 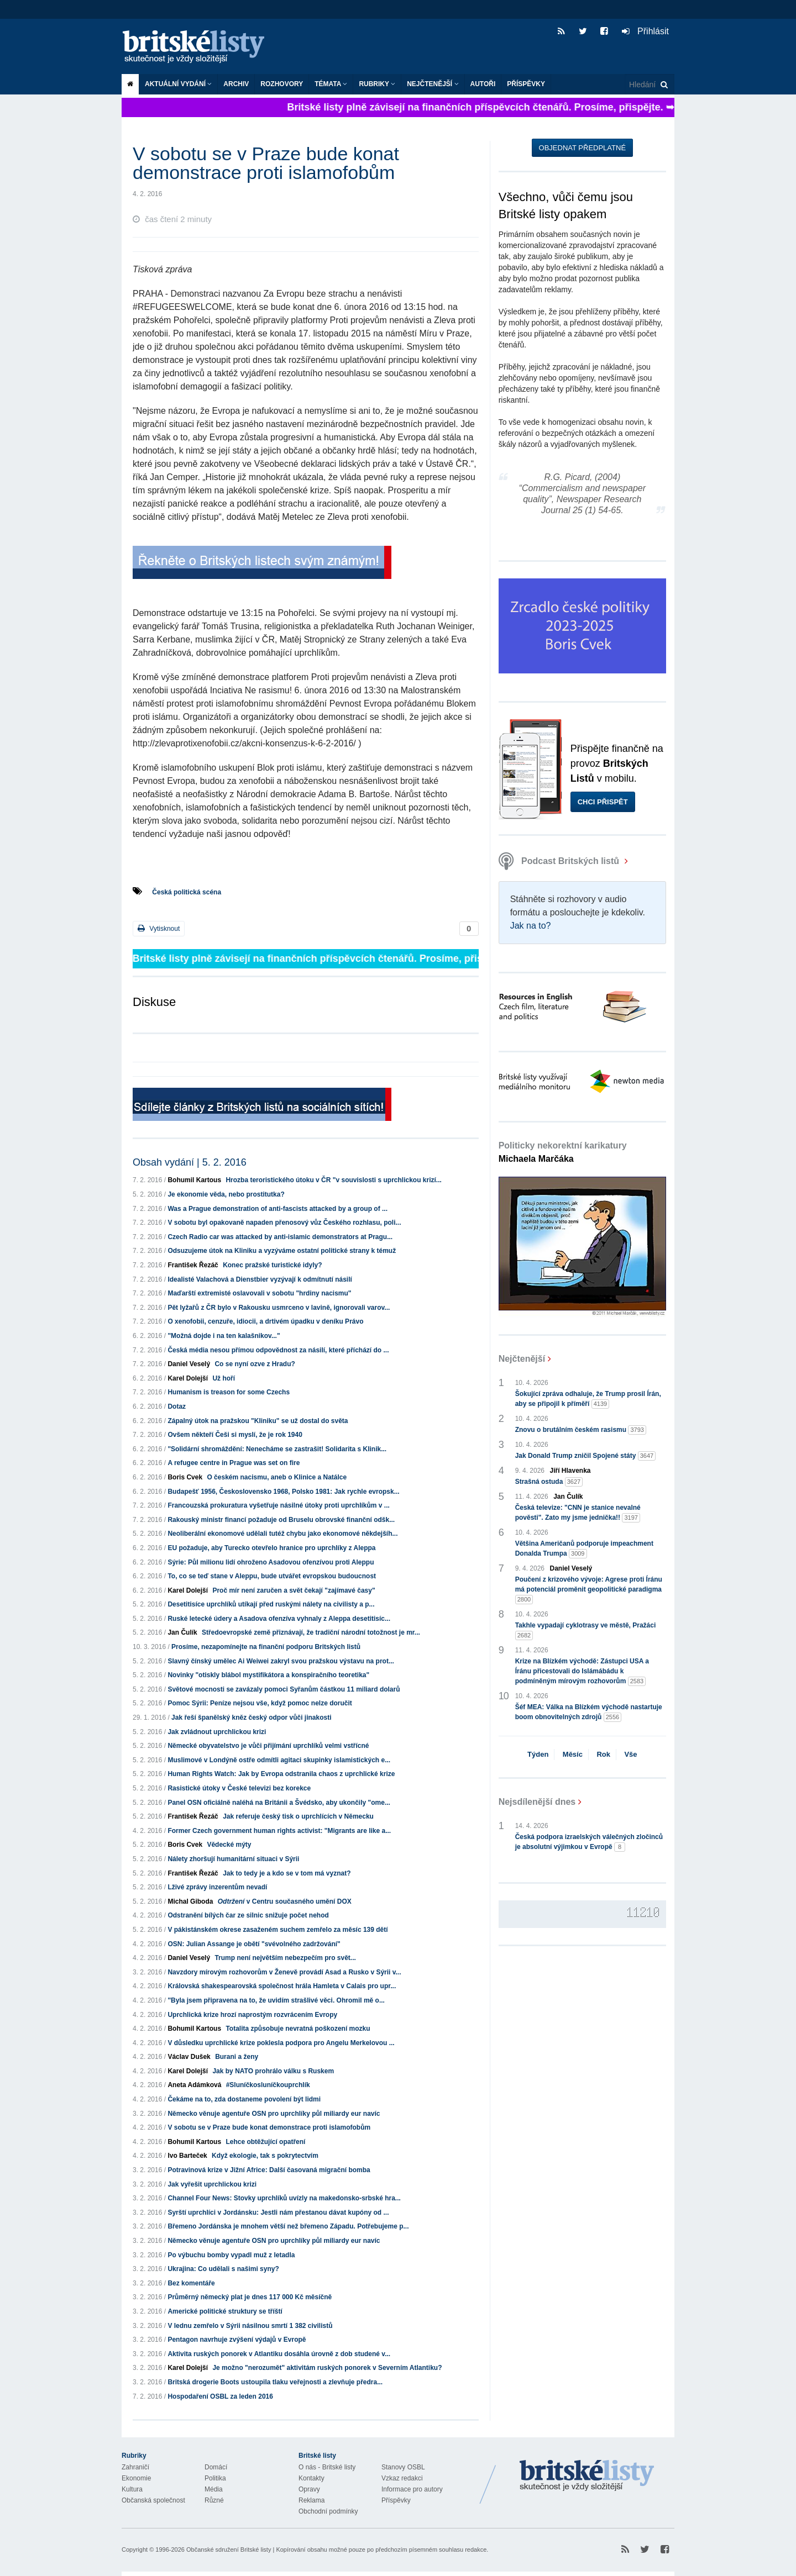 I want to click on Přihlásit, so click(x=645, y=31).